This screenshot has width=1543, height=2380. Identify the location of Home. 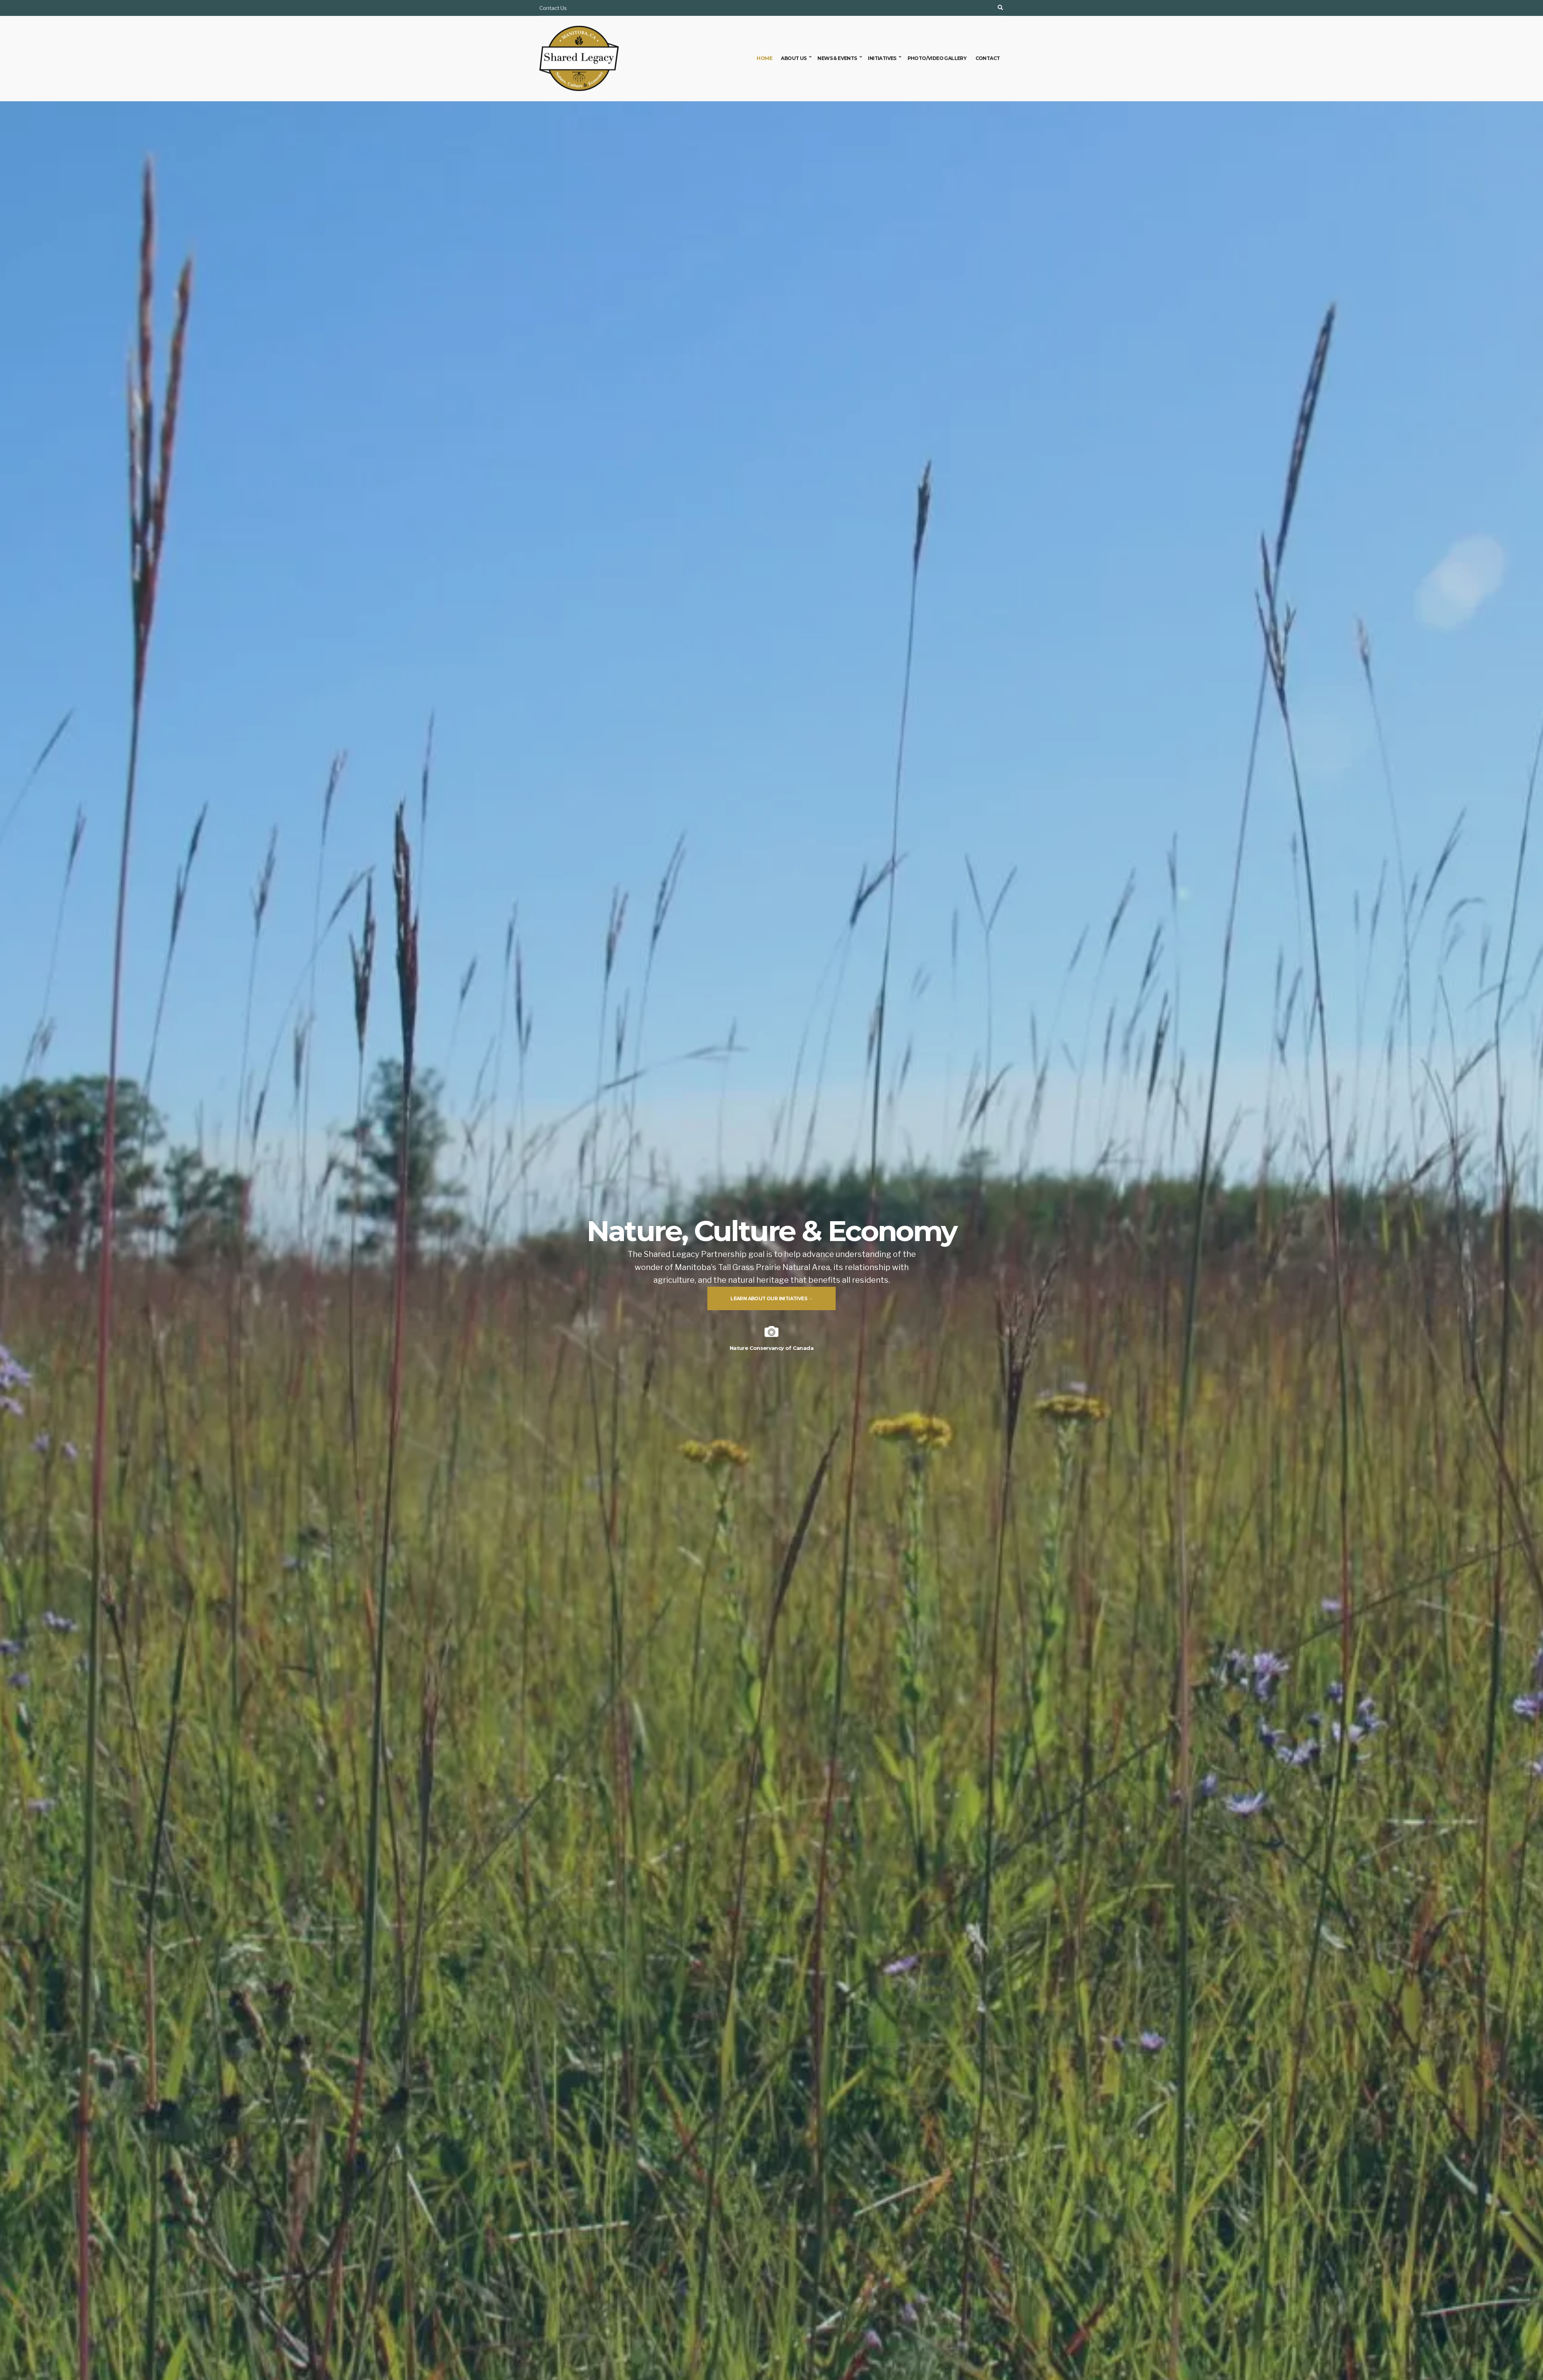
(764, 58).